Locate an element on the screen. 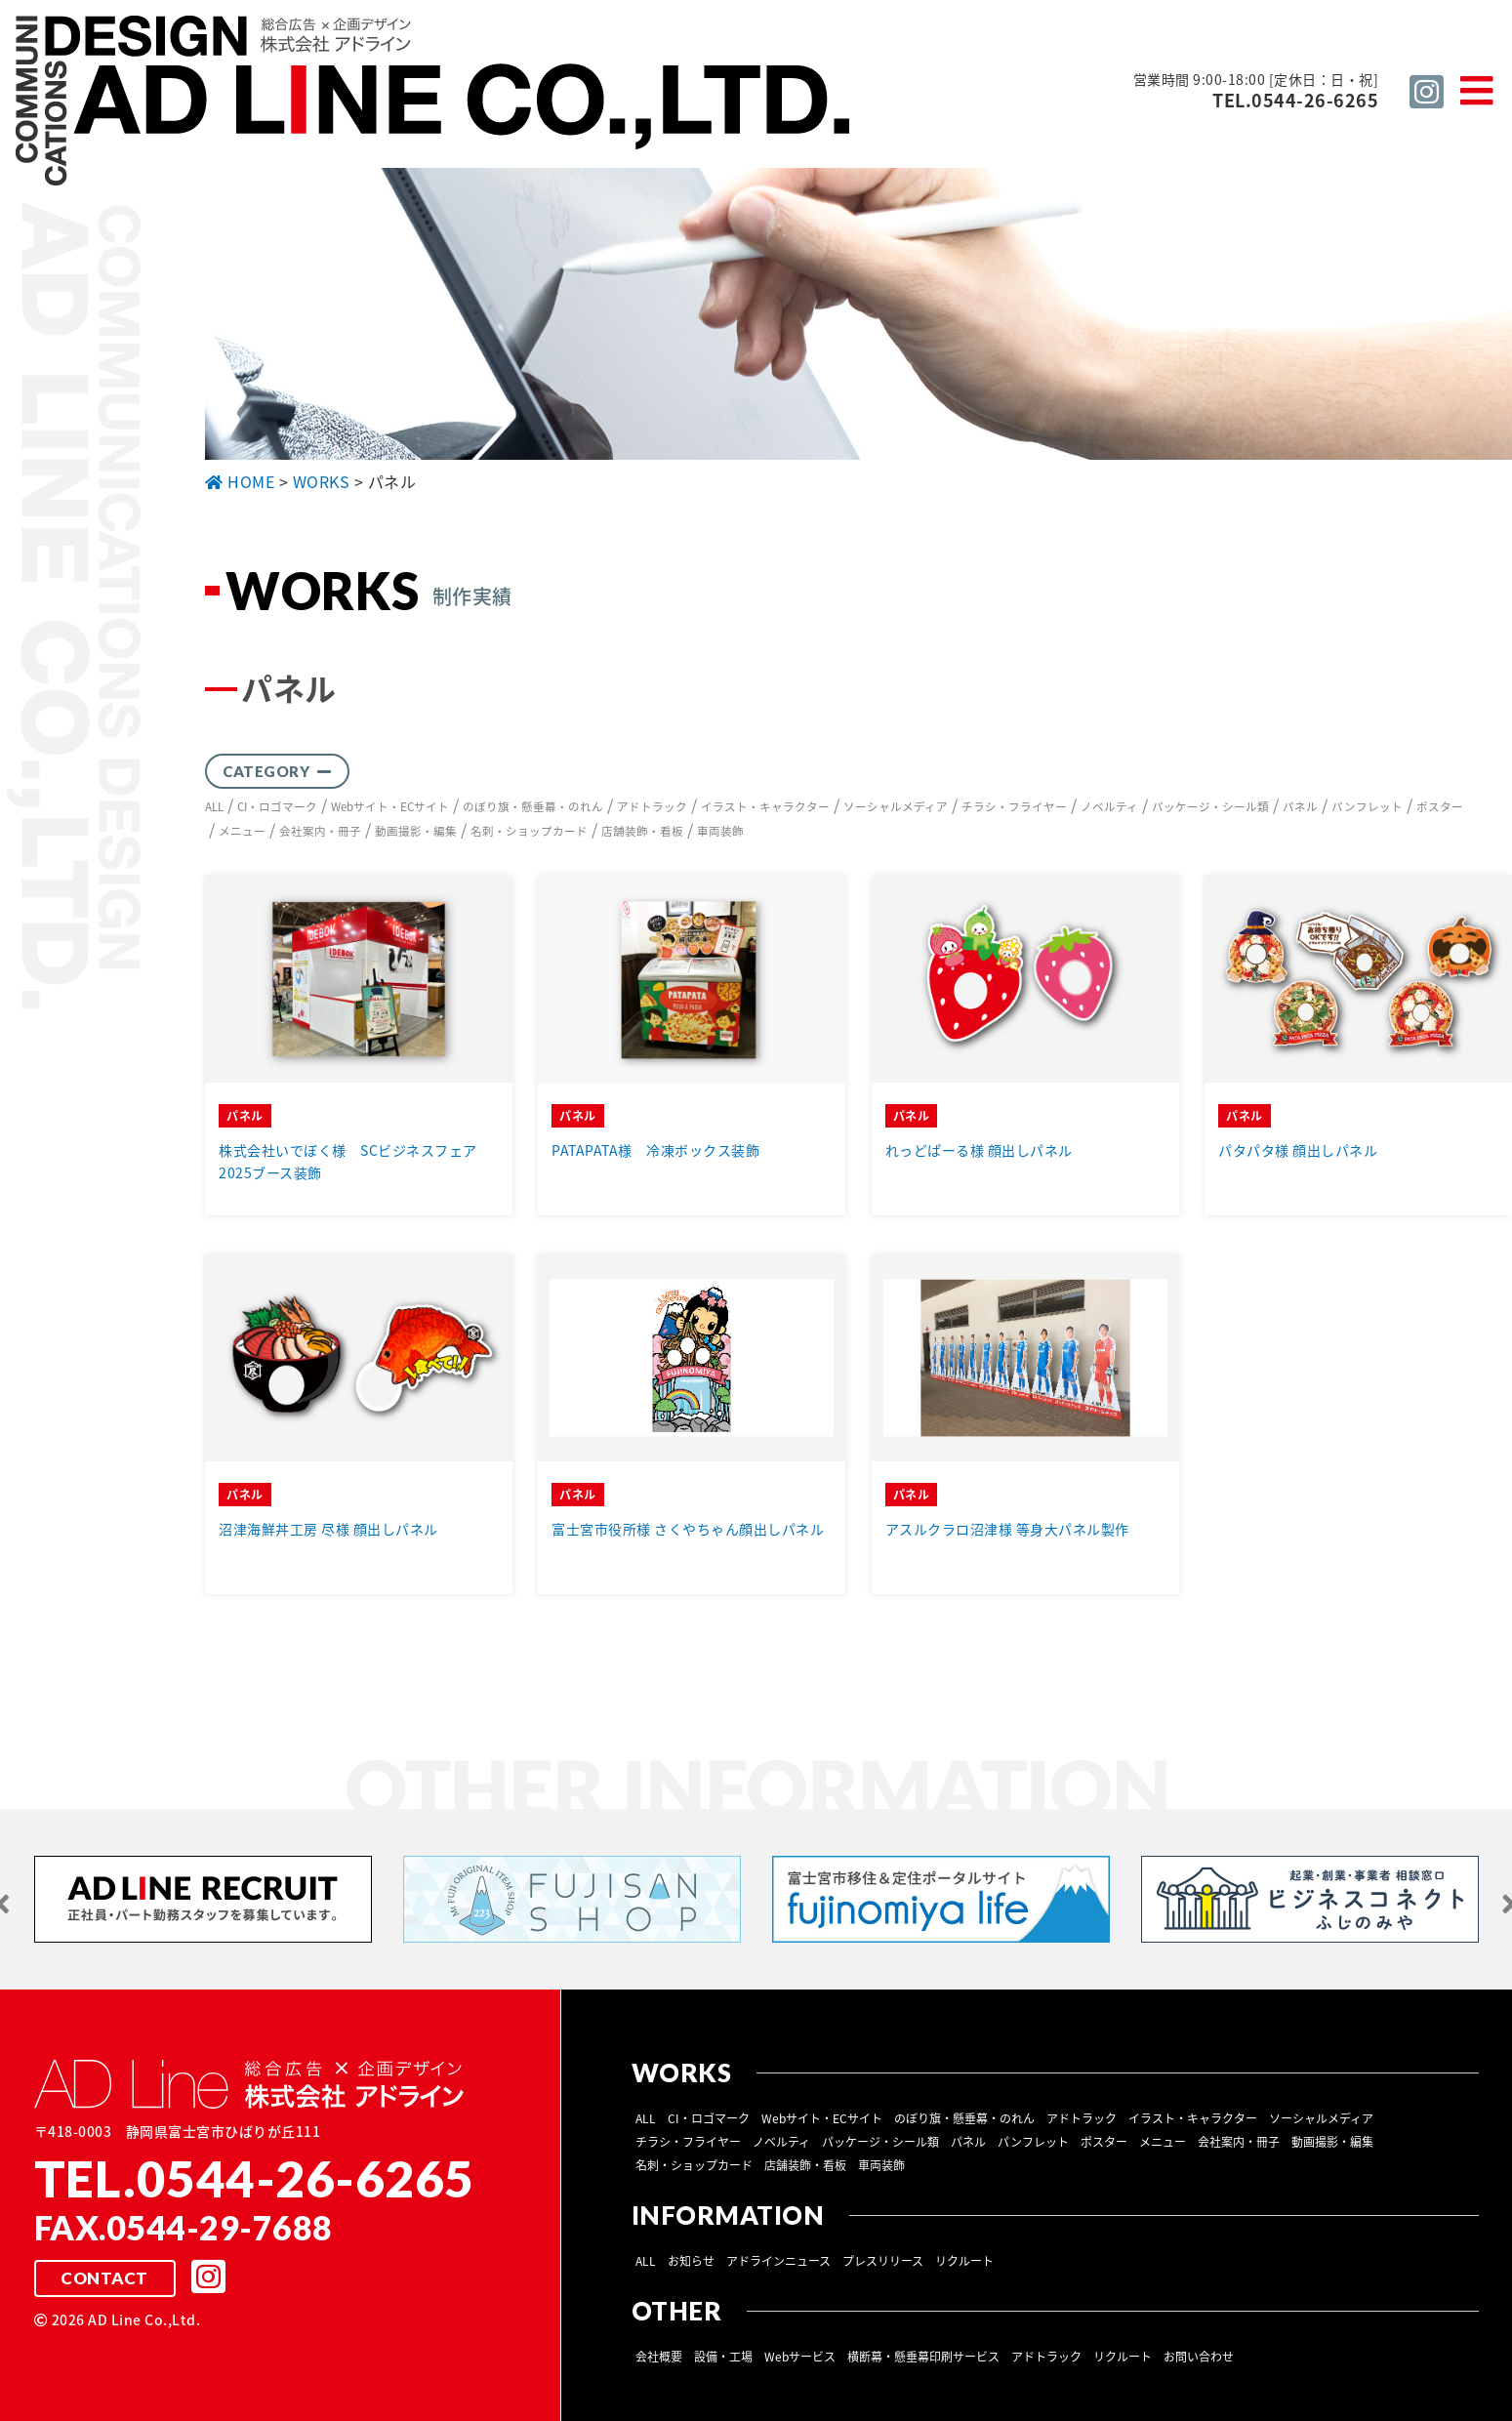 The image size is (1512, 2421). アドラインニュース is located at coordinates (778, 2260).